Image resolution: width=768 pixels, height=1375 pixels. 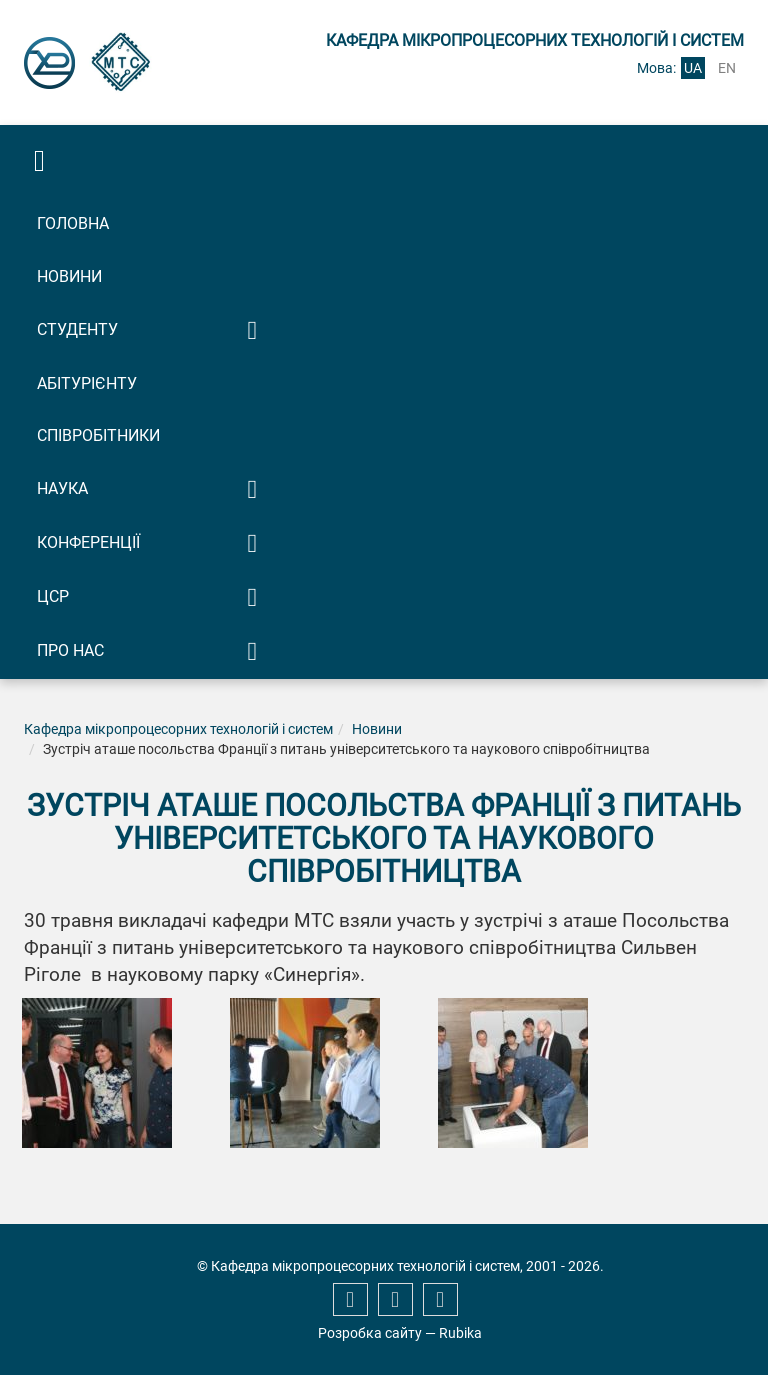 What do you see at coordinates (727, 68) in the screenshot?
I see `en` at bounding box center [727, 68].